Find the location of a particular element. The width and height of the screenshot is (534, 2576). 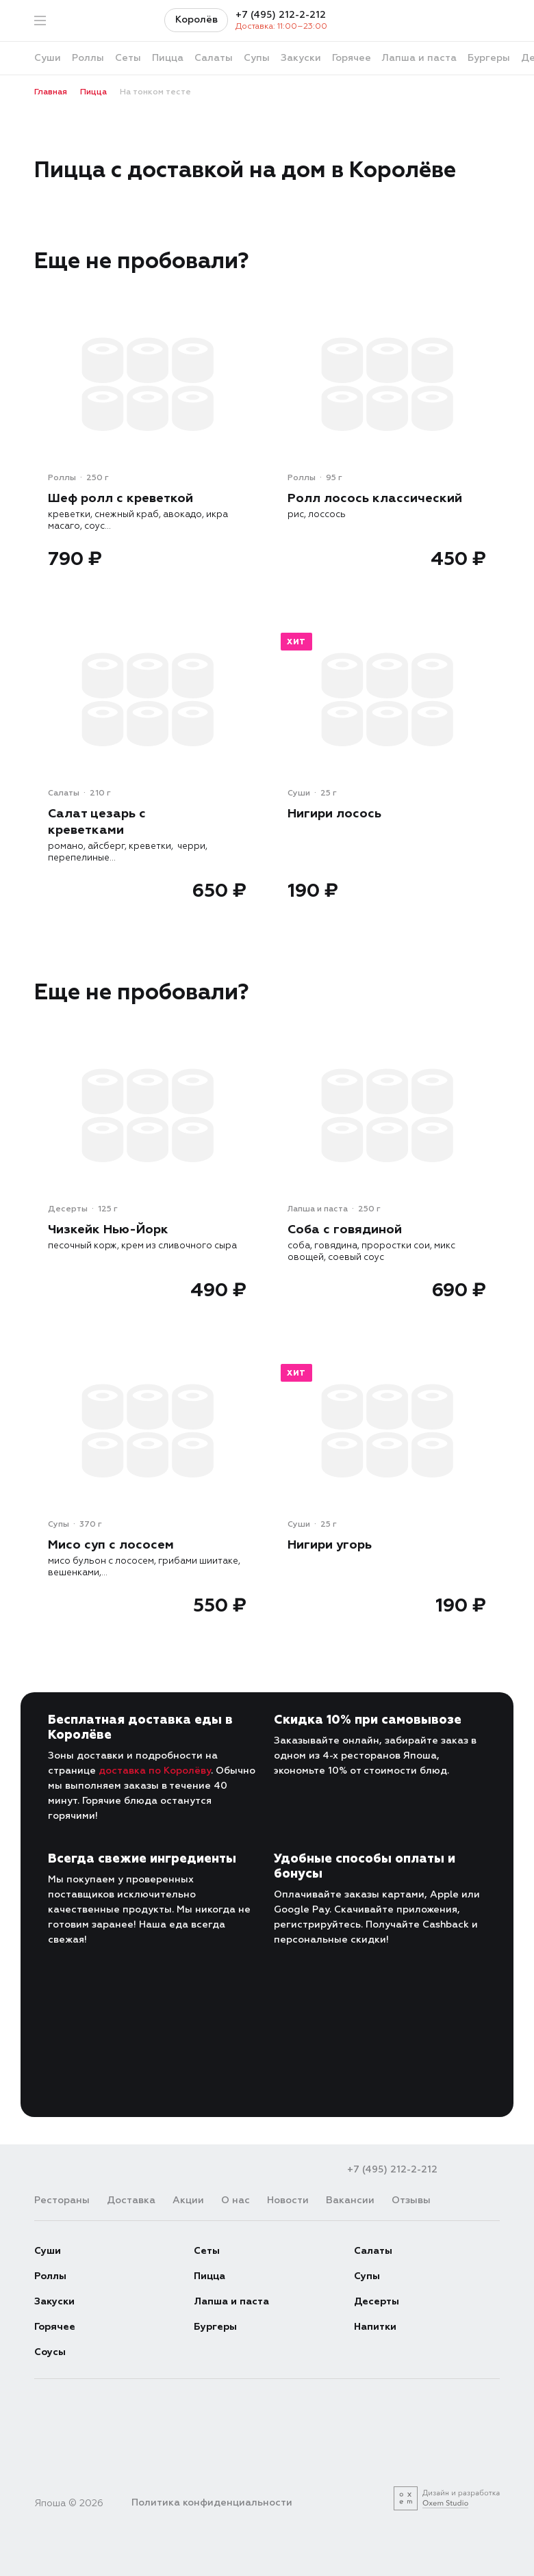

Акции is located at coordinates (188, 2200).